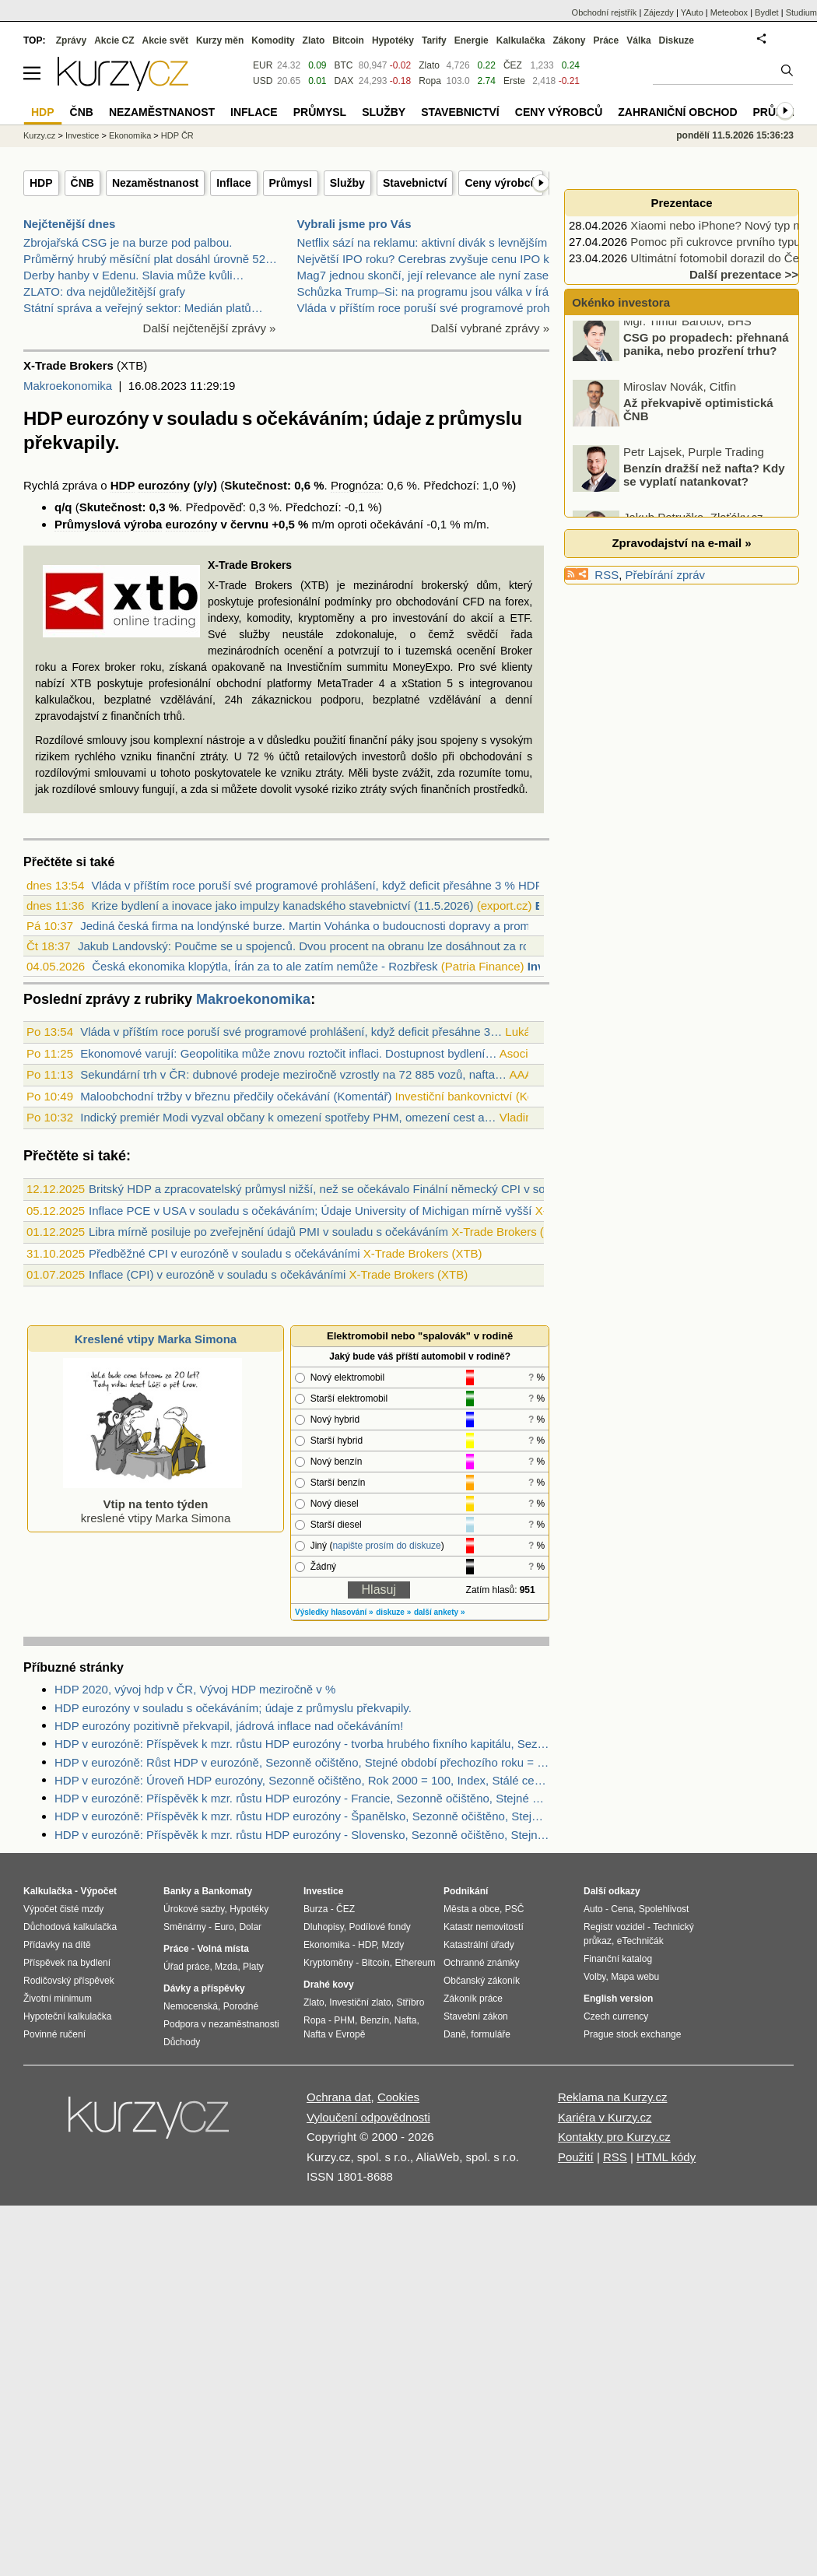 The height and width of the screenshot is (2576, 817). What do you see at coordinates (82, 183) in the screenshot?
I see `ČNB` at bounding box center [82, 183].